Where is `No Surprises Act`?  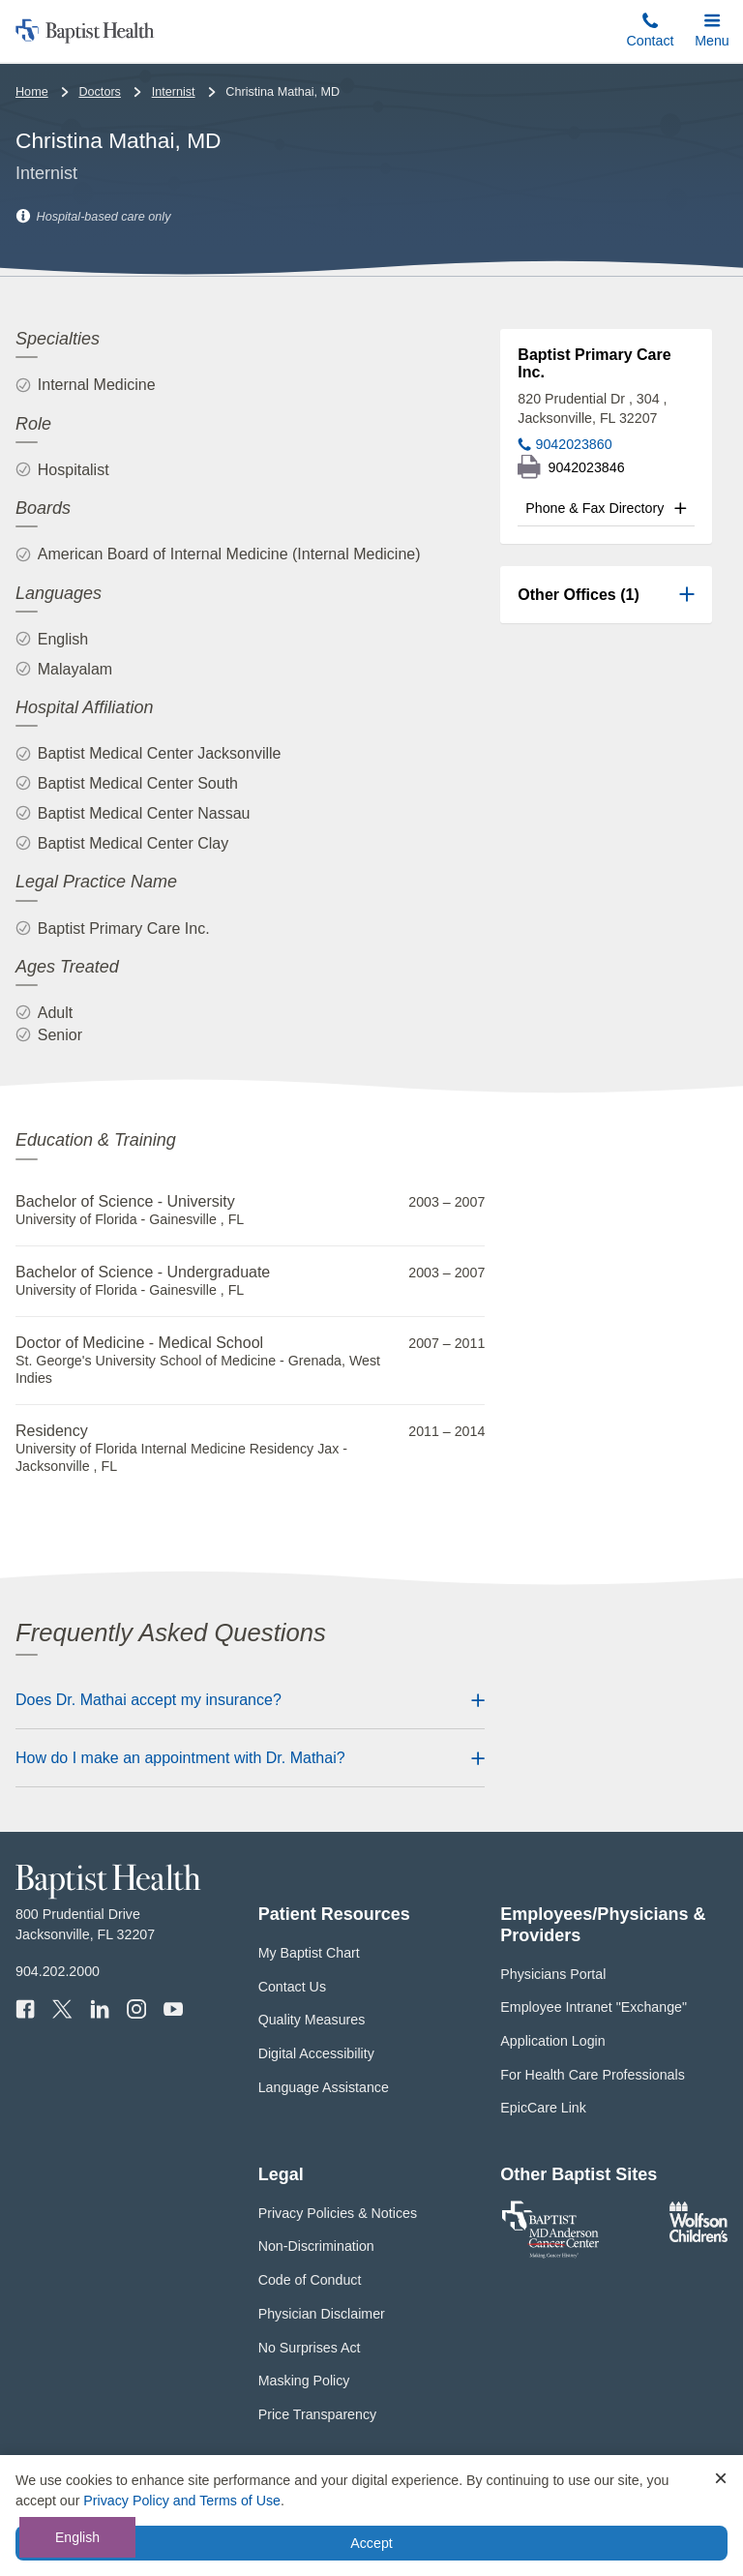
No Surprises Act is located at coordinates (309, 2347).